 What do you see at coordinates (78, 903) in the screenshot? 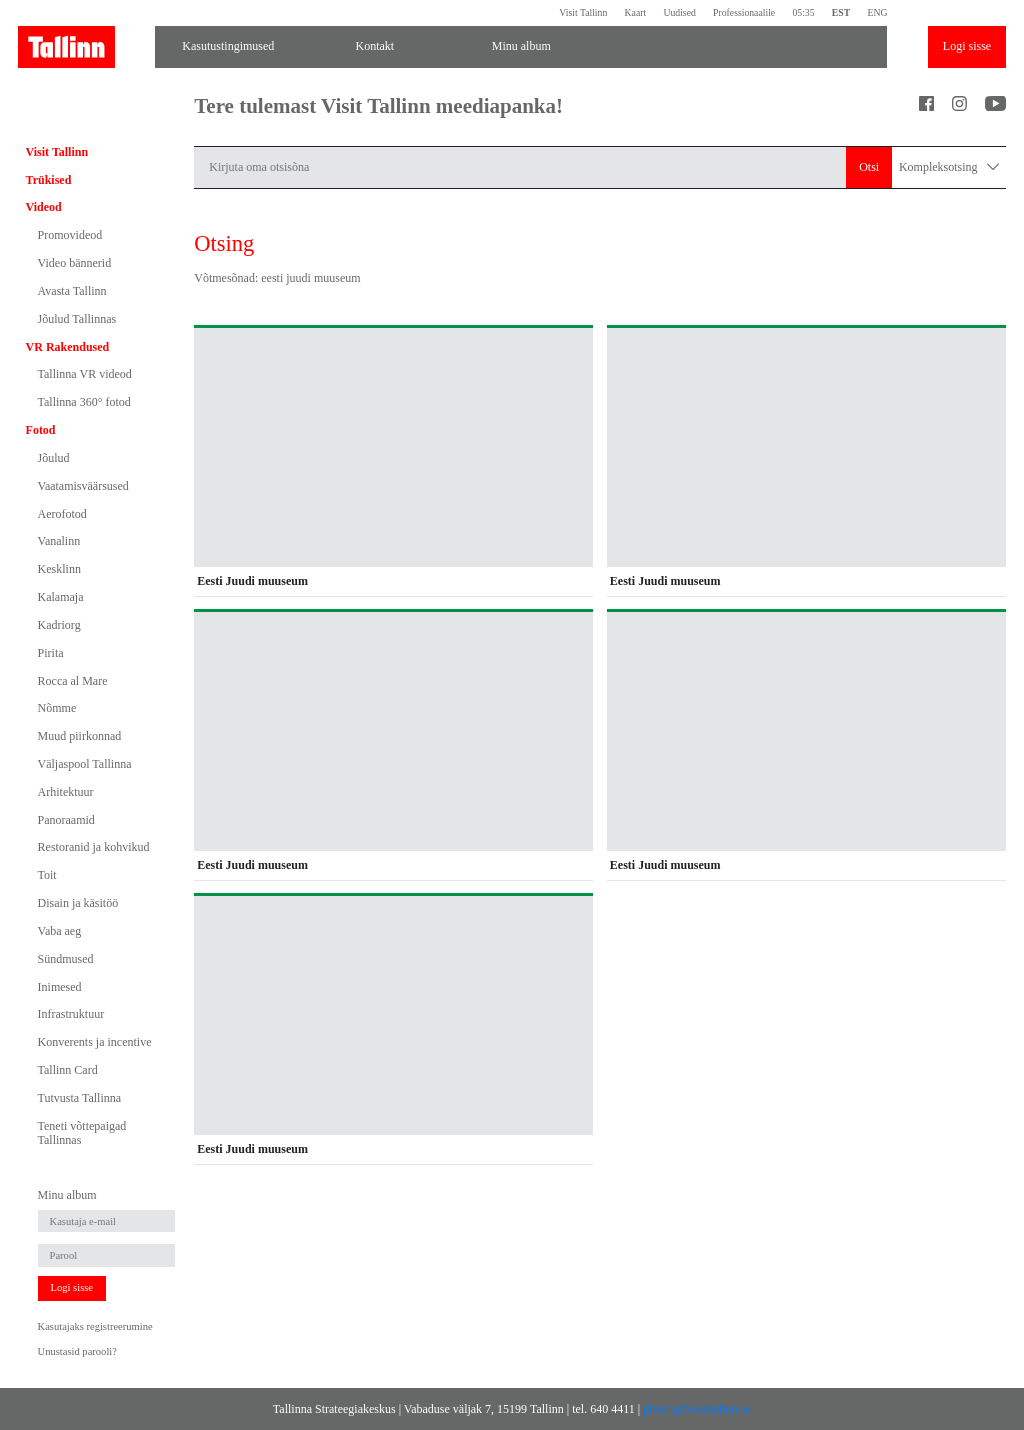
I see `Disain ja käsitöö` at bounding box center [78, 903].